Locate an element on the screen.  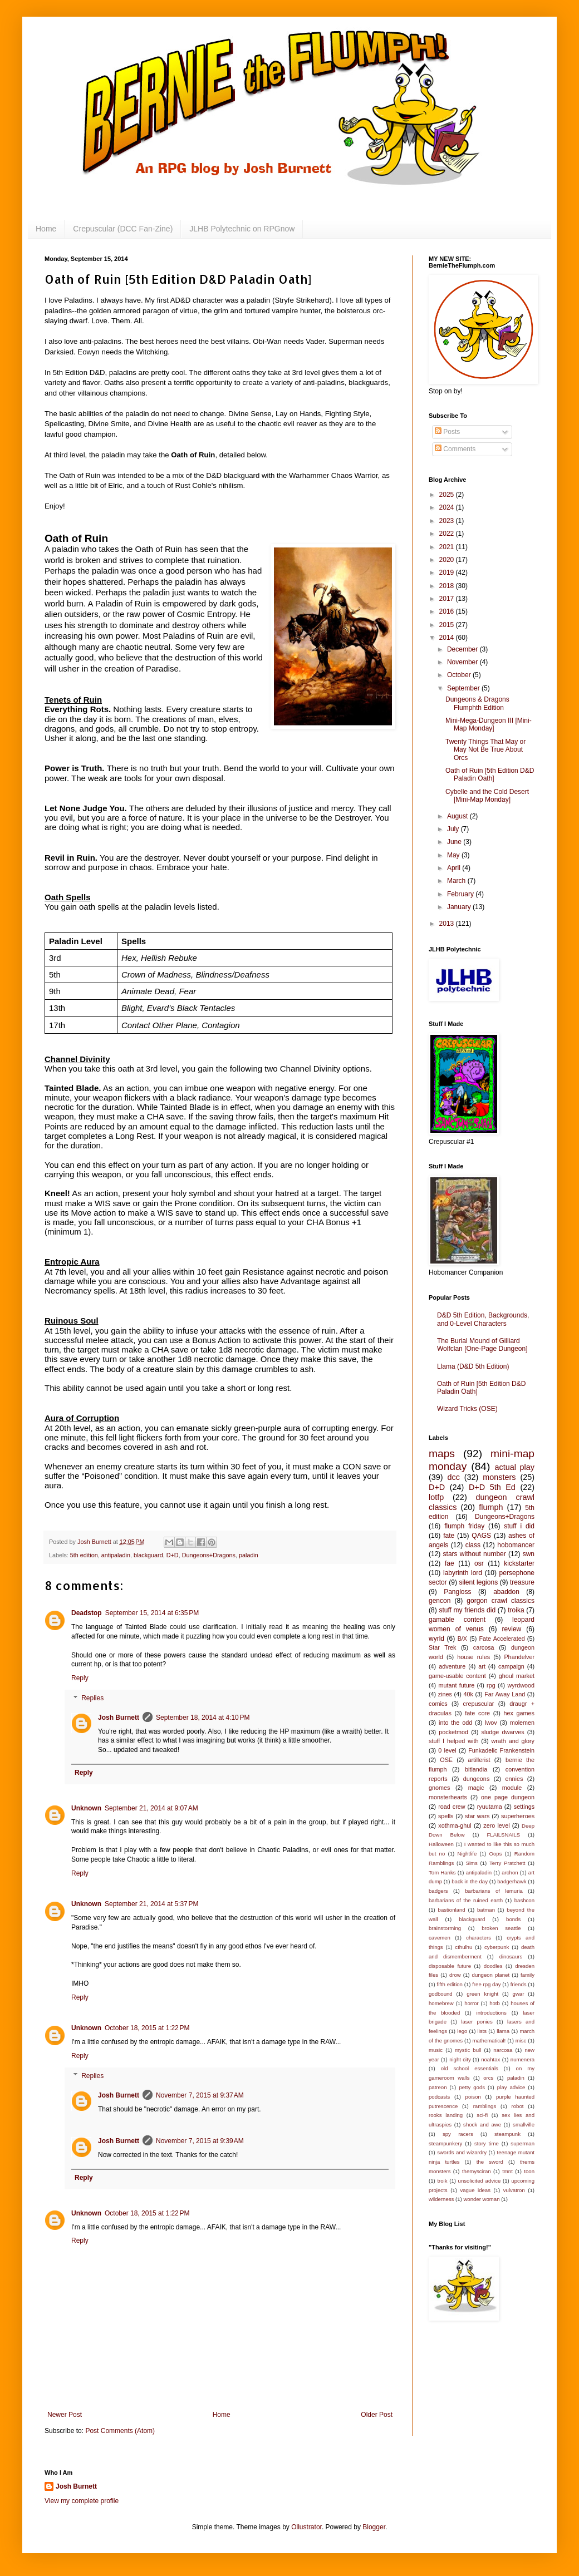
Llama (D&D 5th Edition) is located at coordinates (473, 1366).